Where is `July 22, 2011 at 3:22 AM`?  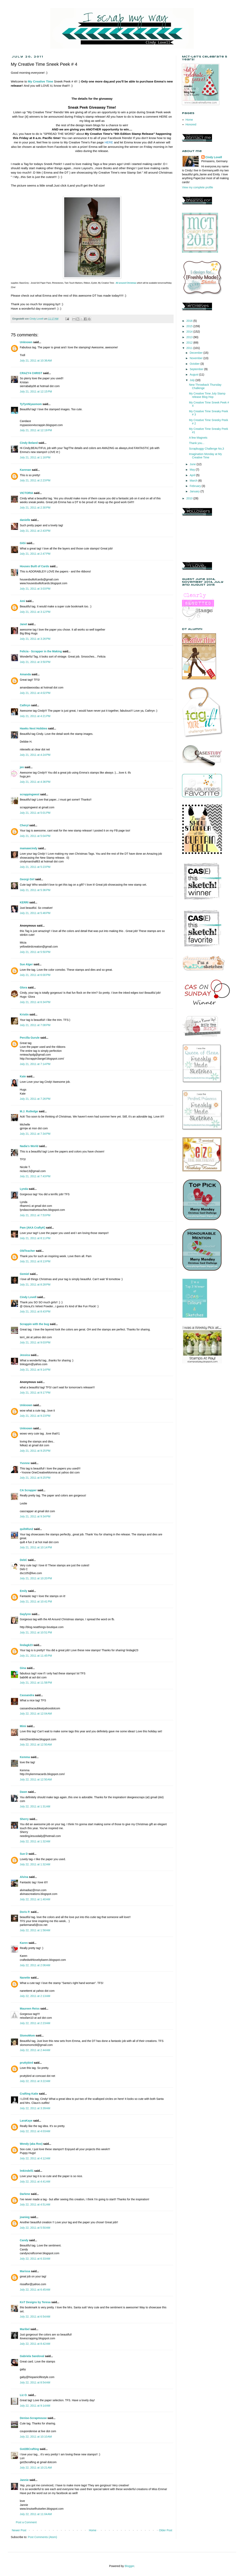 July 22, 2011 at 3:22 AM is located at coordinates (35, 2081).